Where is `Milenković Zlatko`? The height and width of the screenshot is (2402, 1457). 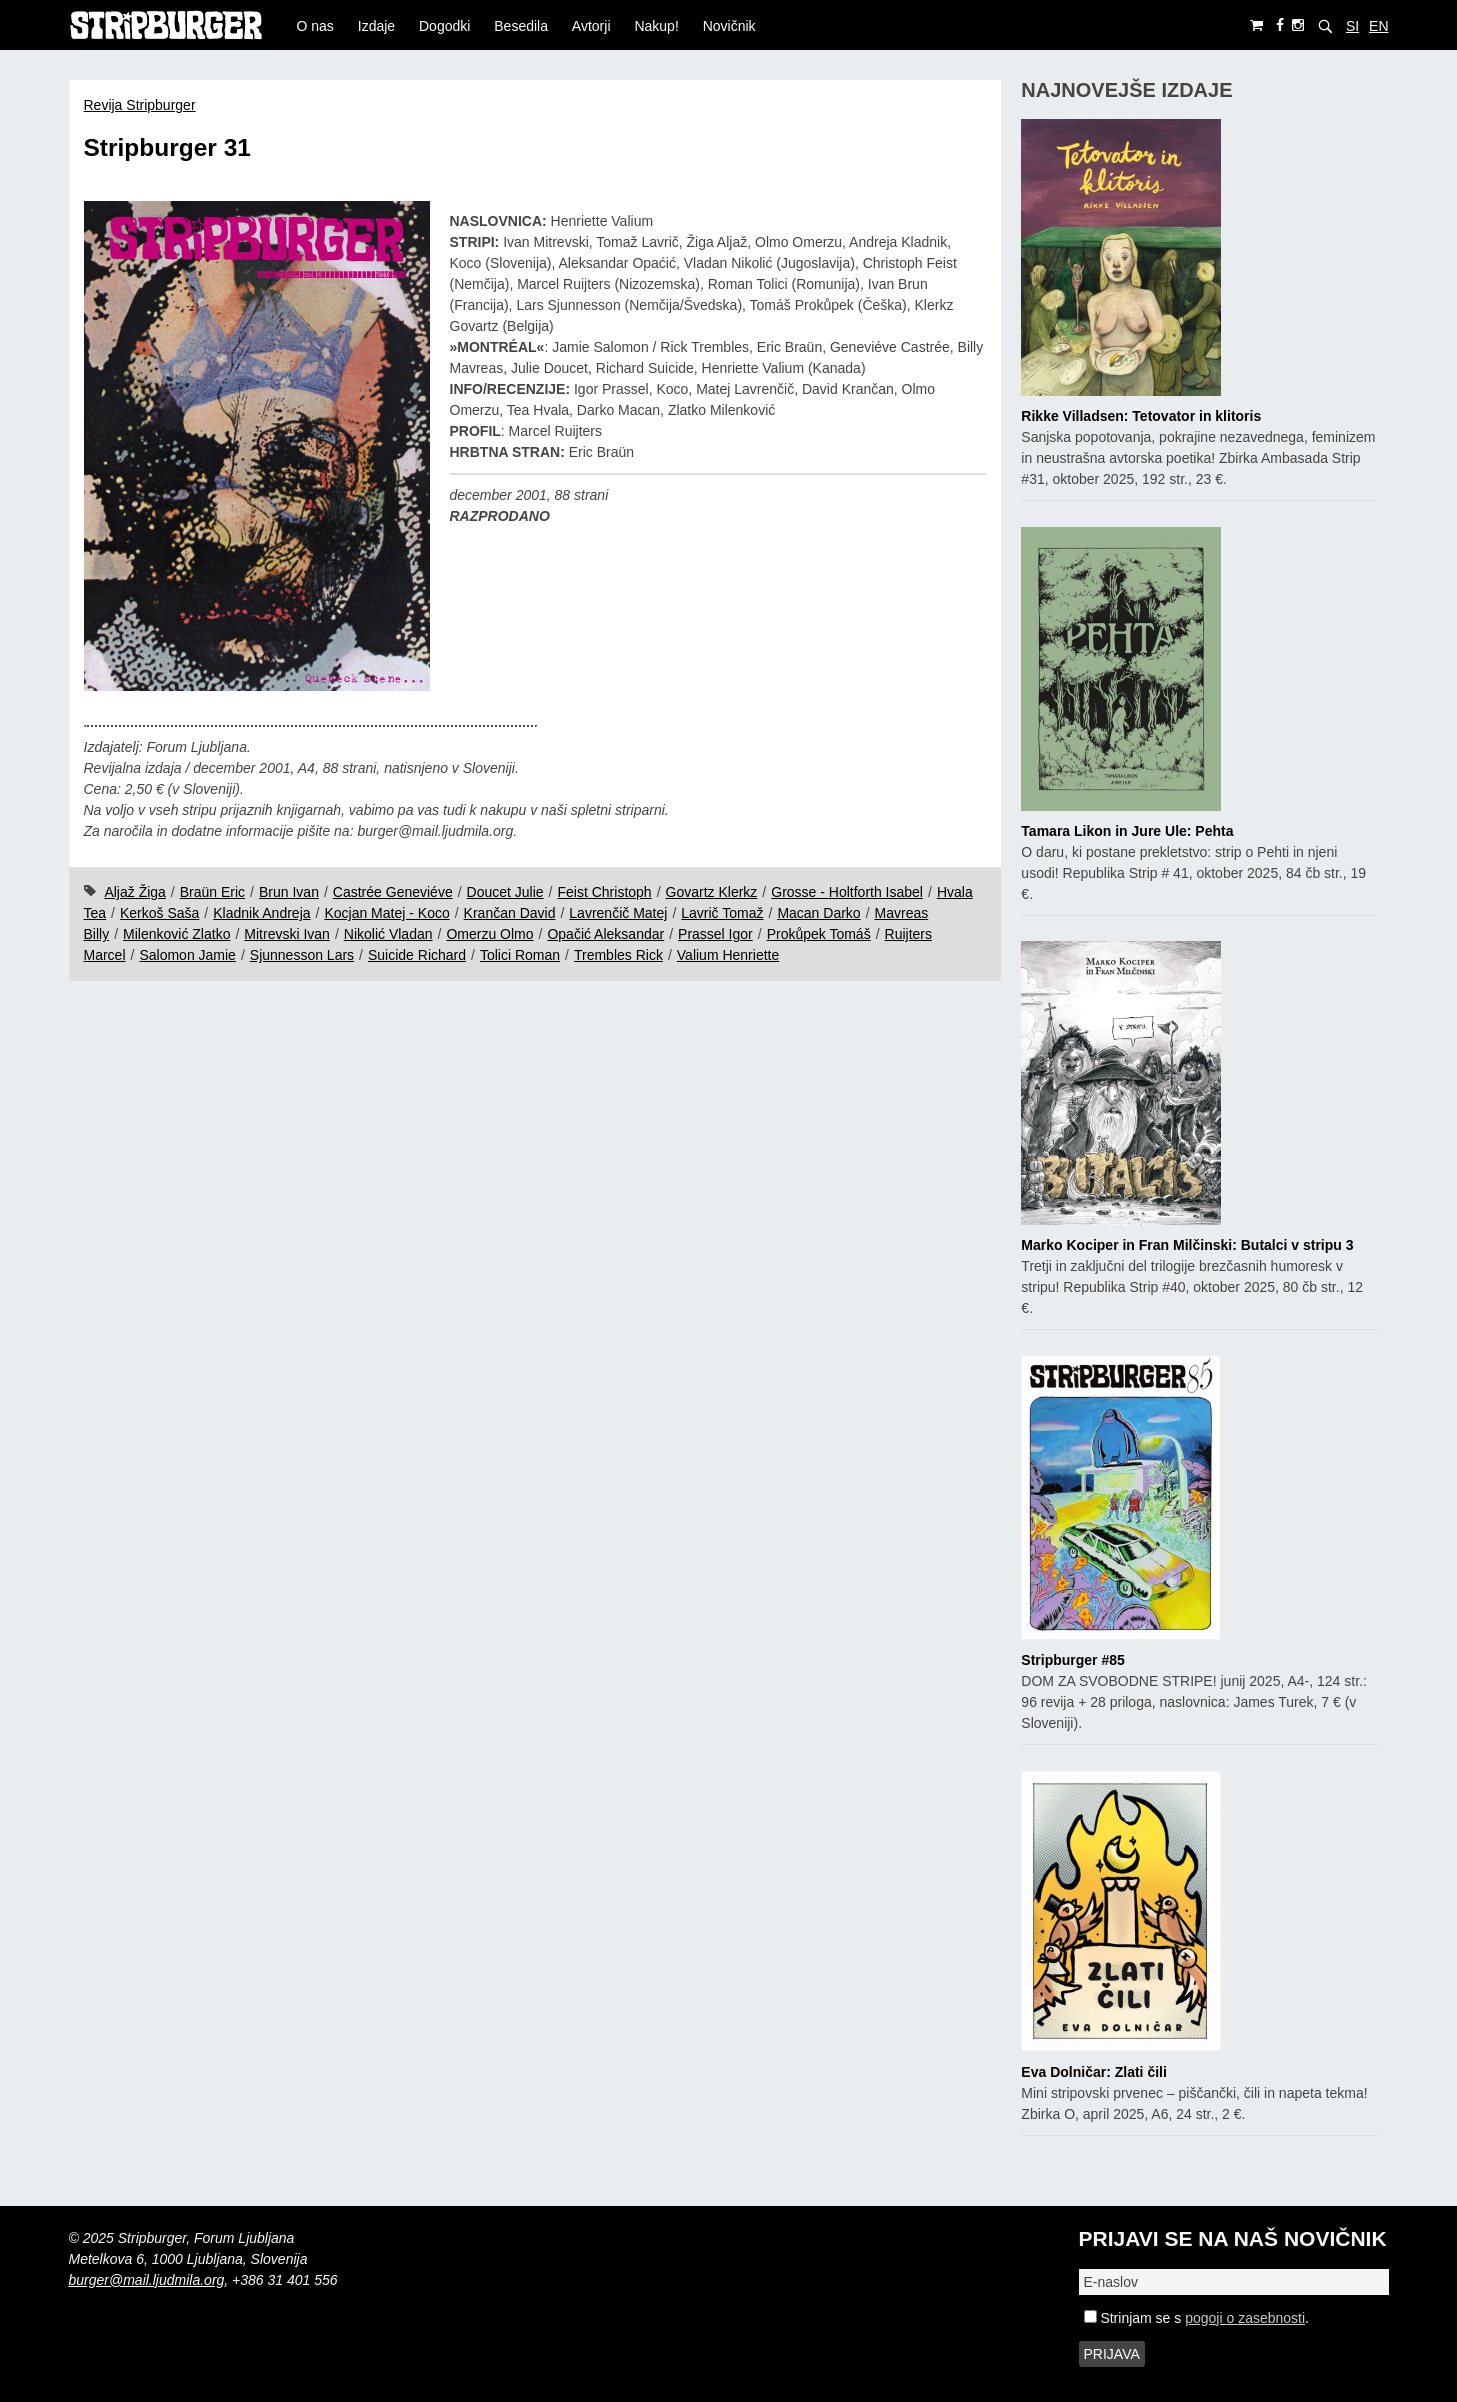
Milenković Zlatko is located at coordinates (176, 934).